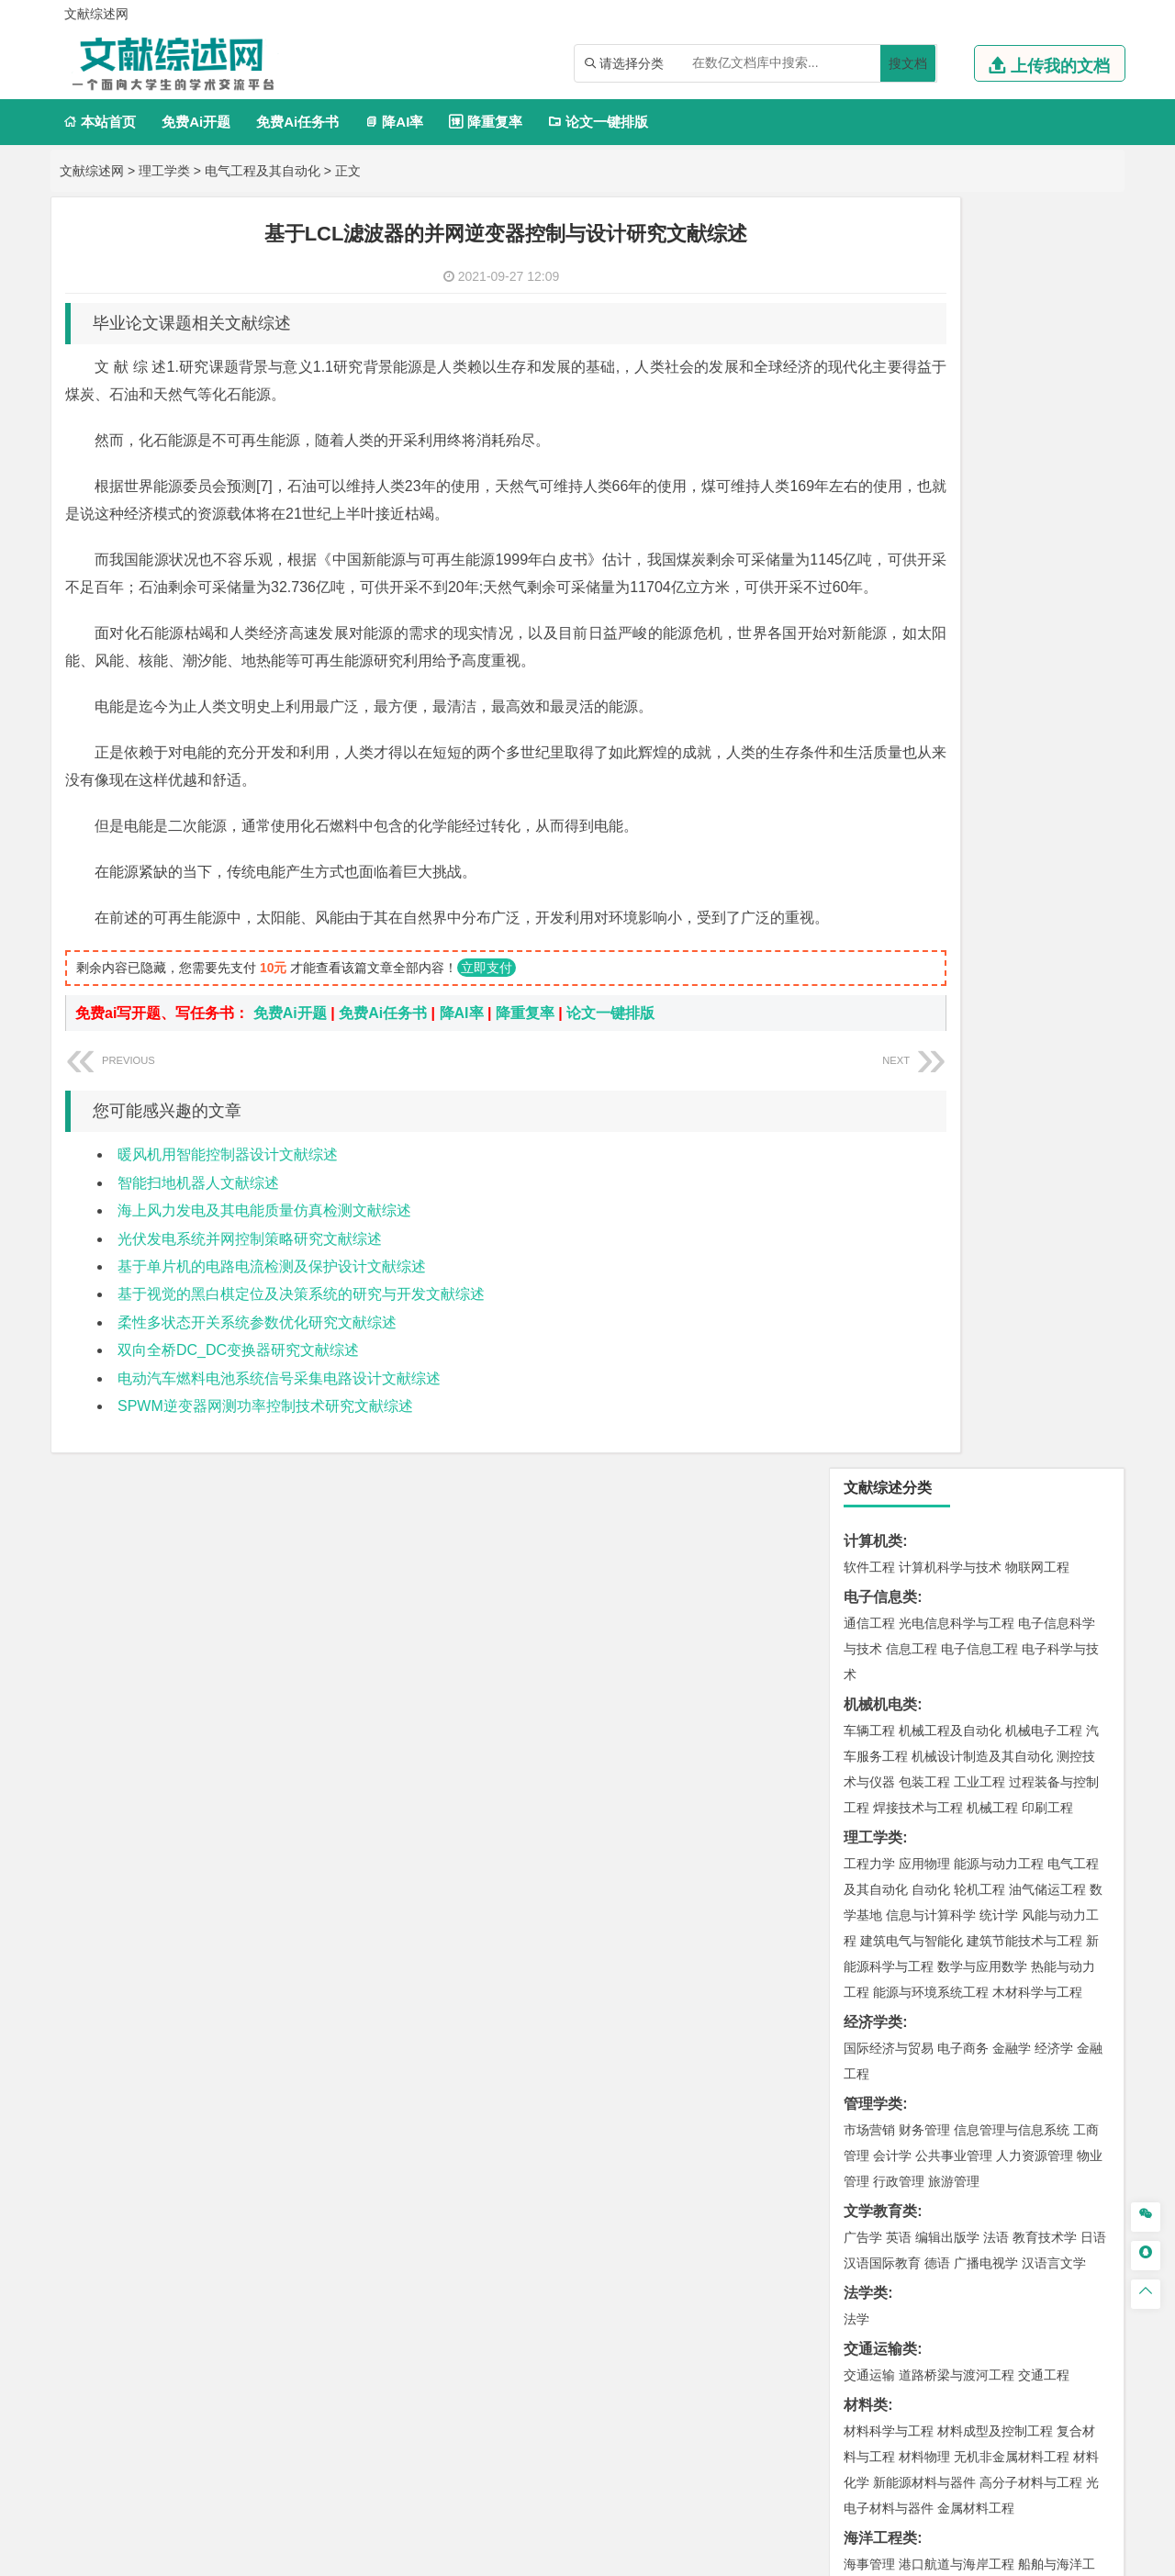 The height and width of the screenshot is (2576, 1175). What do you see at coordinates (869, 1942) in the screenshot?
I see `环境设计` at bounding box center [869, 1942].